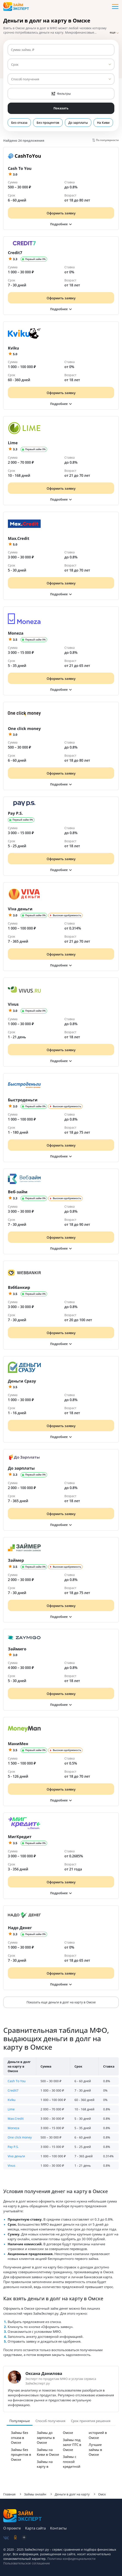  I want to click on Займы без процентов в Омске, so click(21, 2454).